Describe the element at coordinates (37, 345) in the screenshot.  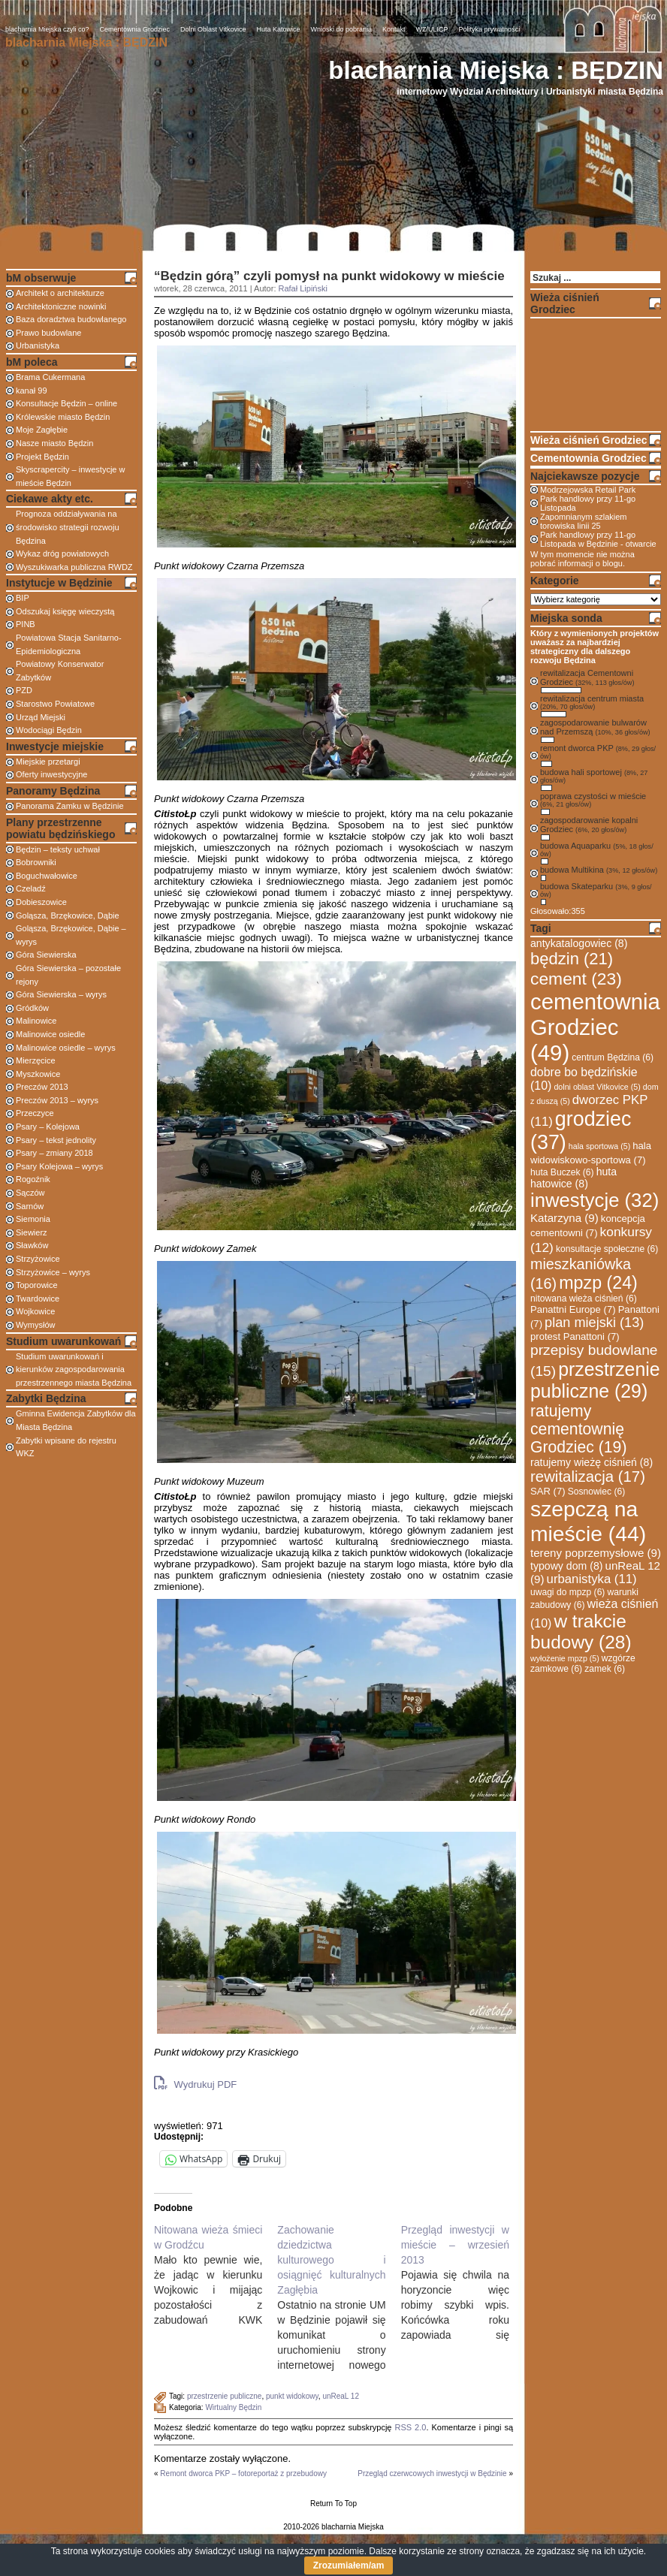
I see `Urbanistyka` at that location.